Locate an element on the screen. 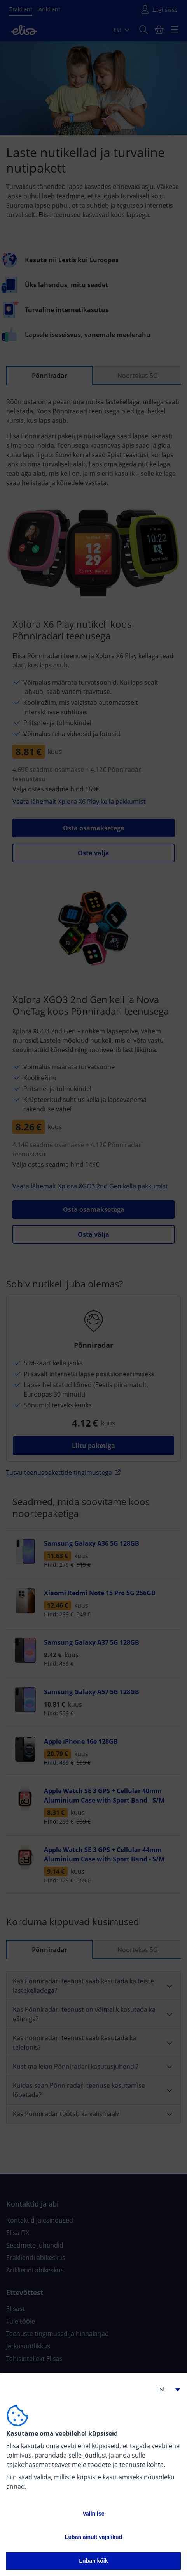 The height and width of the screenshot is (2576, 187). Luban kõik [button] is located at coordinates (93, 2561).